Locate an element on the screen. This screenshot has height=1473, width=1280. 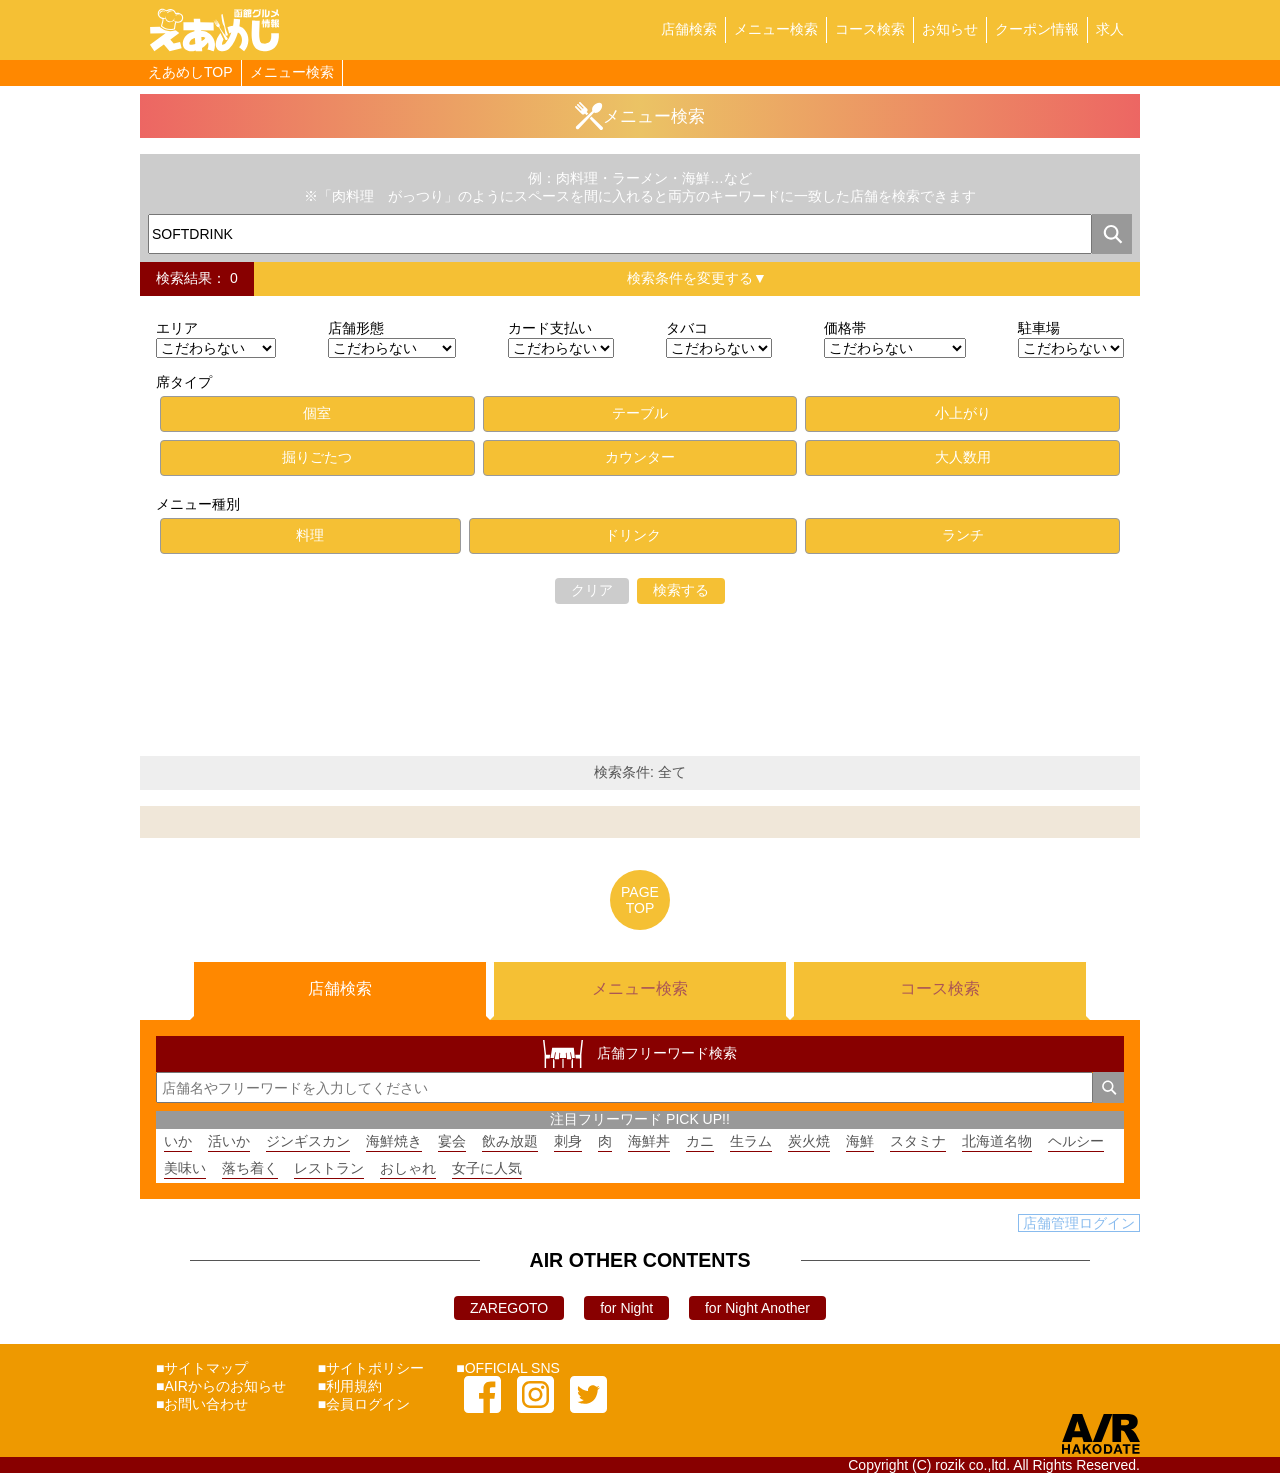
求人 is located at coordinates (1110, 29).